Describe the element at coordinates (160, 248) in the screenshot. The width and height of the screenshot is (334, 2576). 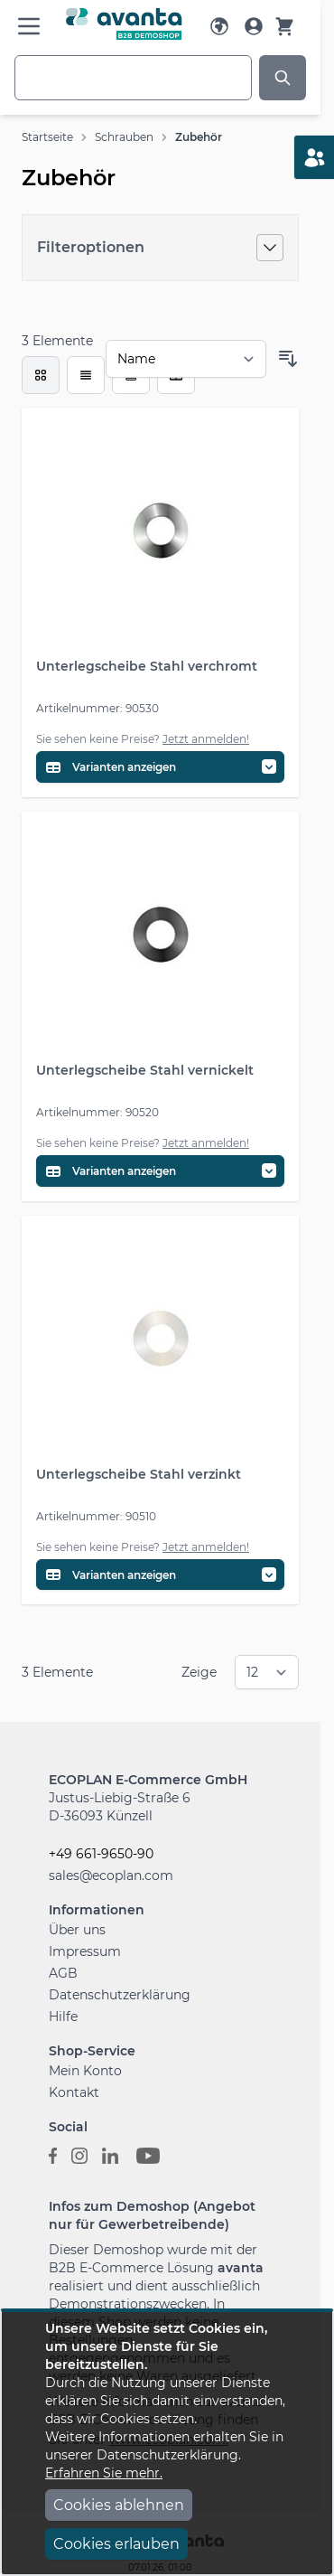
I see `[Filteroptionen]` at that location.